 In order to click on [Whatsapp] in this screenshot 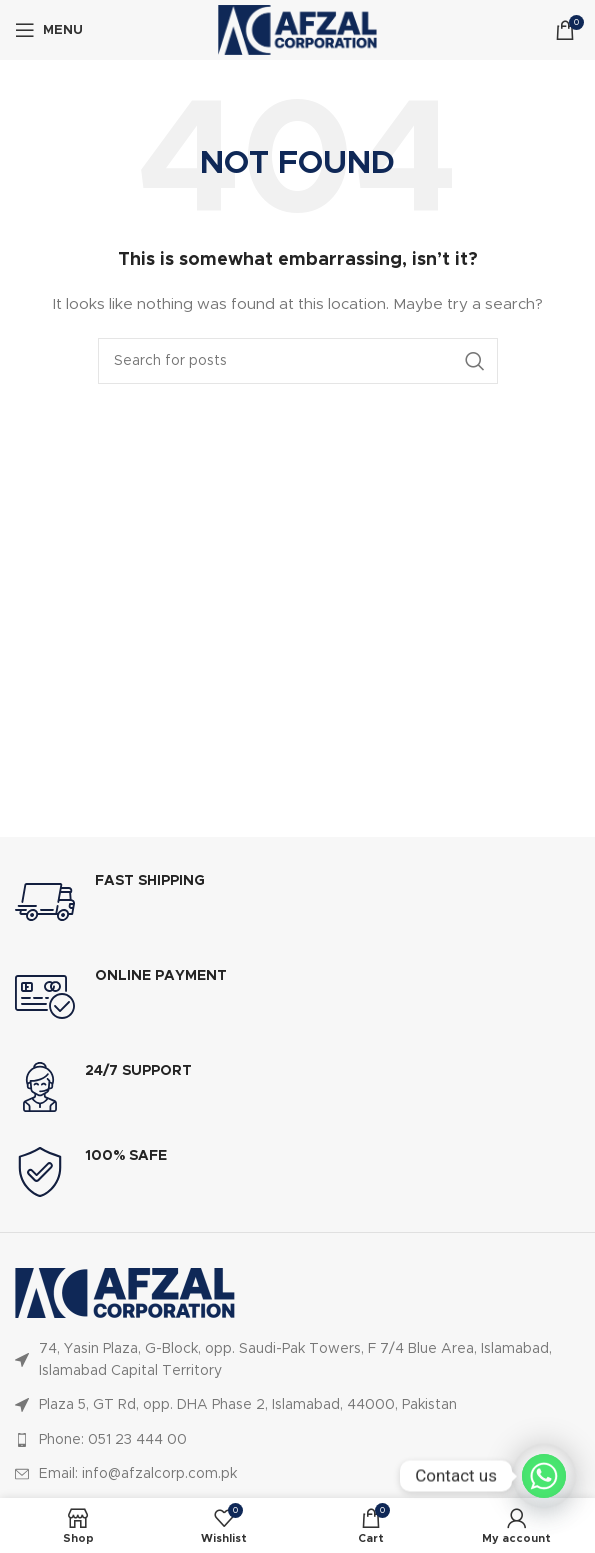, I will do `click(544, 1476)`.